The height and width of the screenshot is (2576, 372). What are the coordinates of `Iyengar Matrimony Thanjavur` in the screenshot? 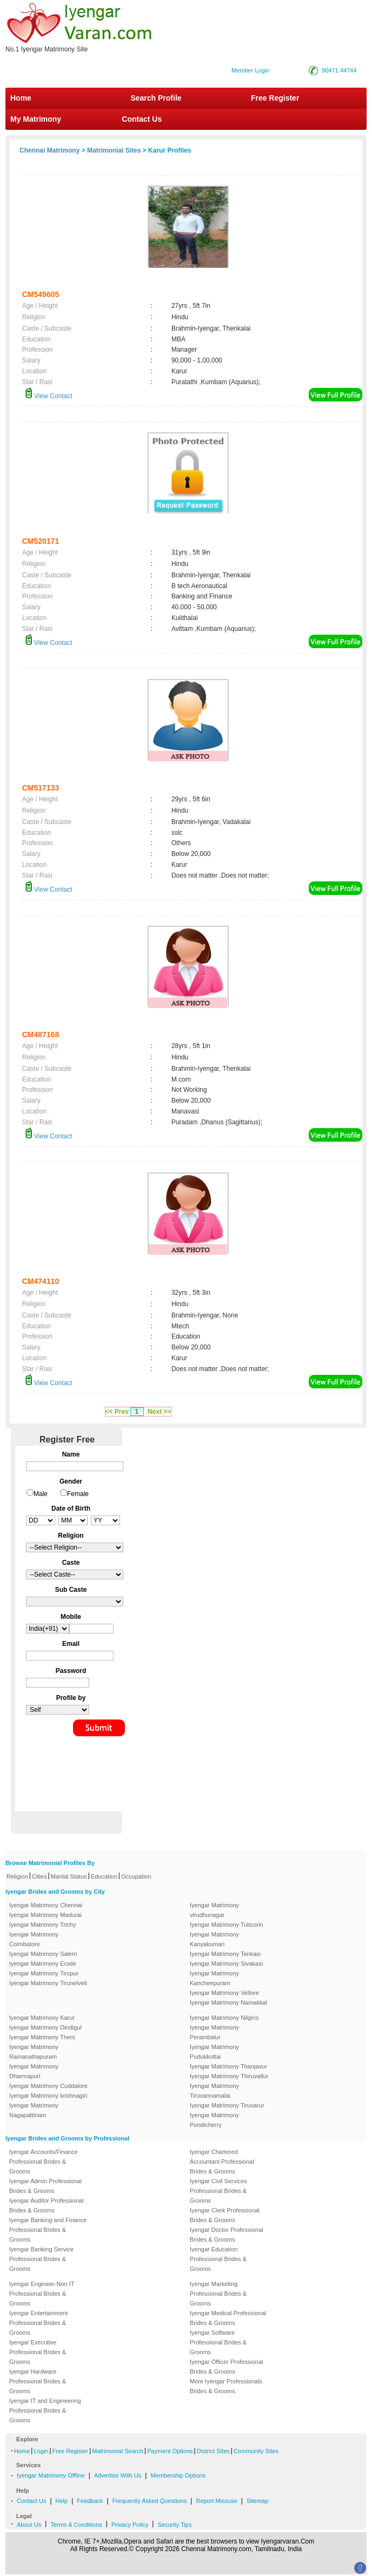 It's located at (228, 2066).